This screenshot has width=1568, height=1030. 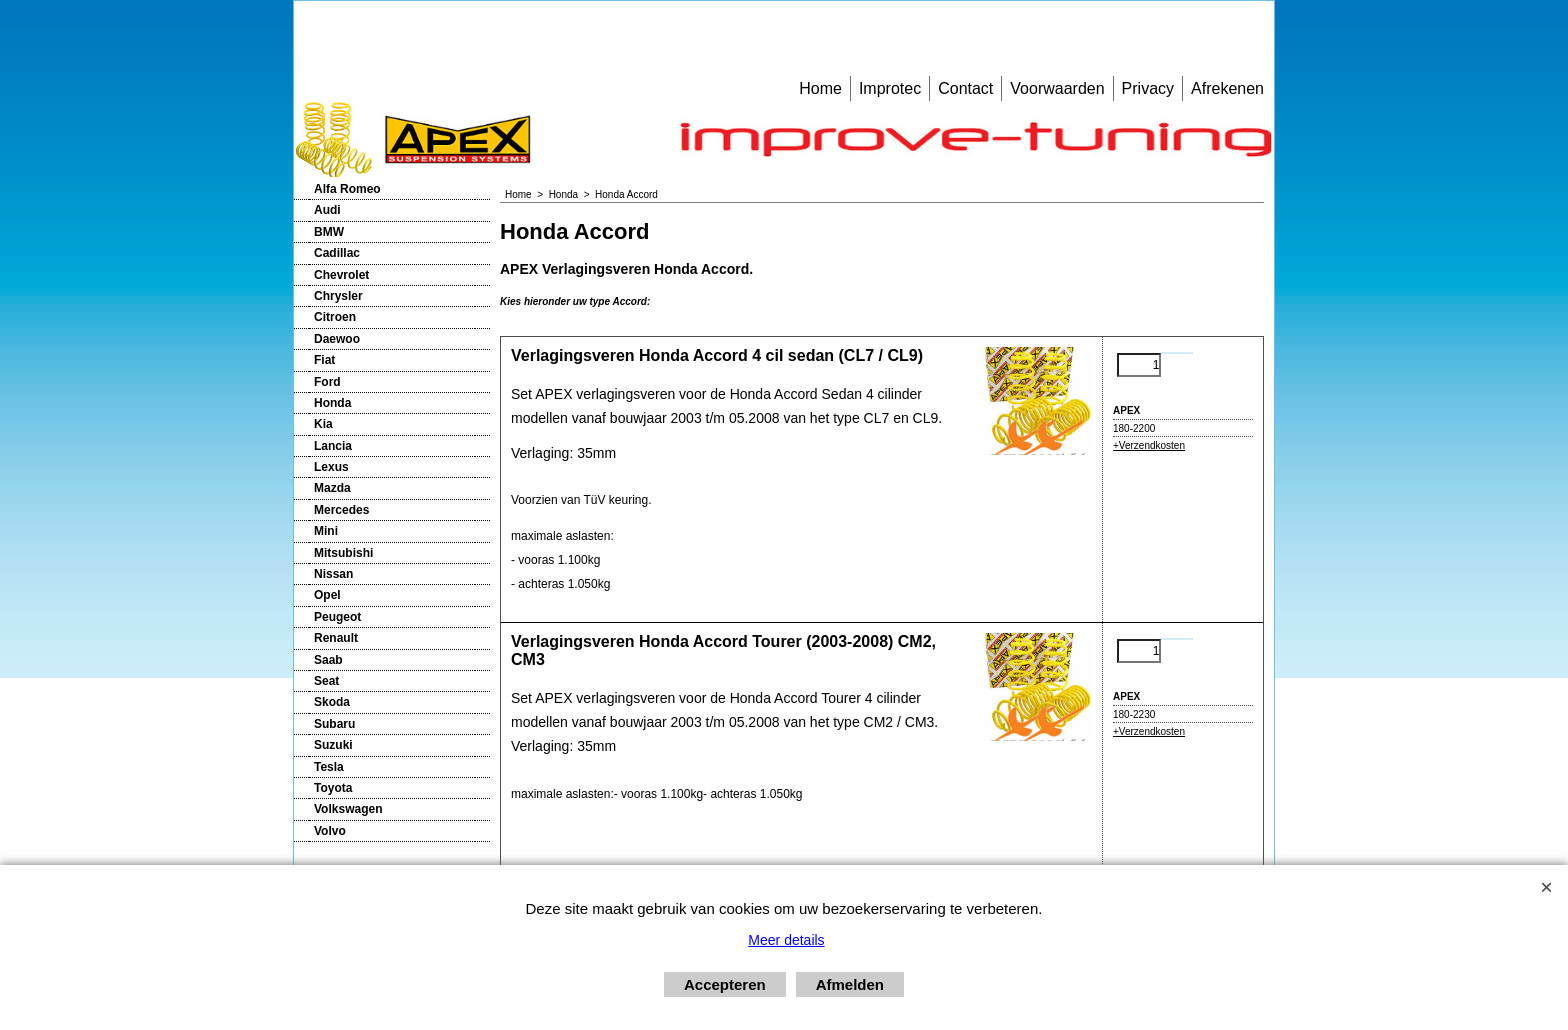 I want to click on Suzuki, so click(x=333, y=745).